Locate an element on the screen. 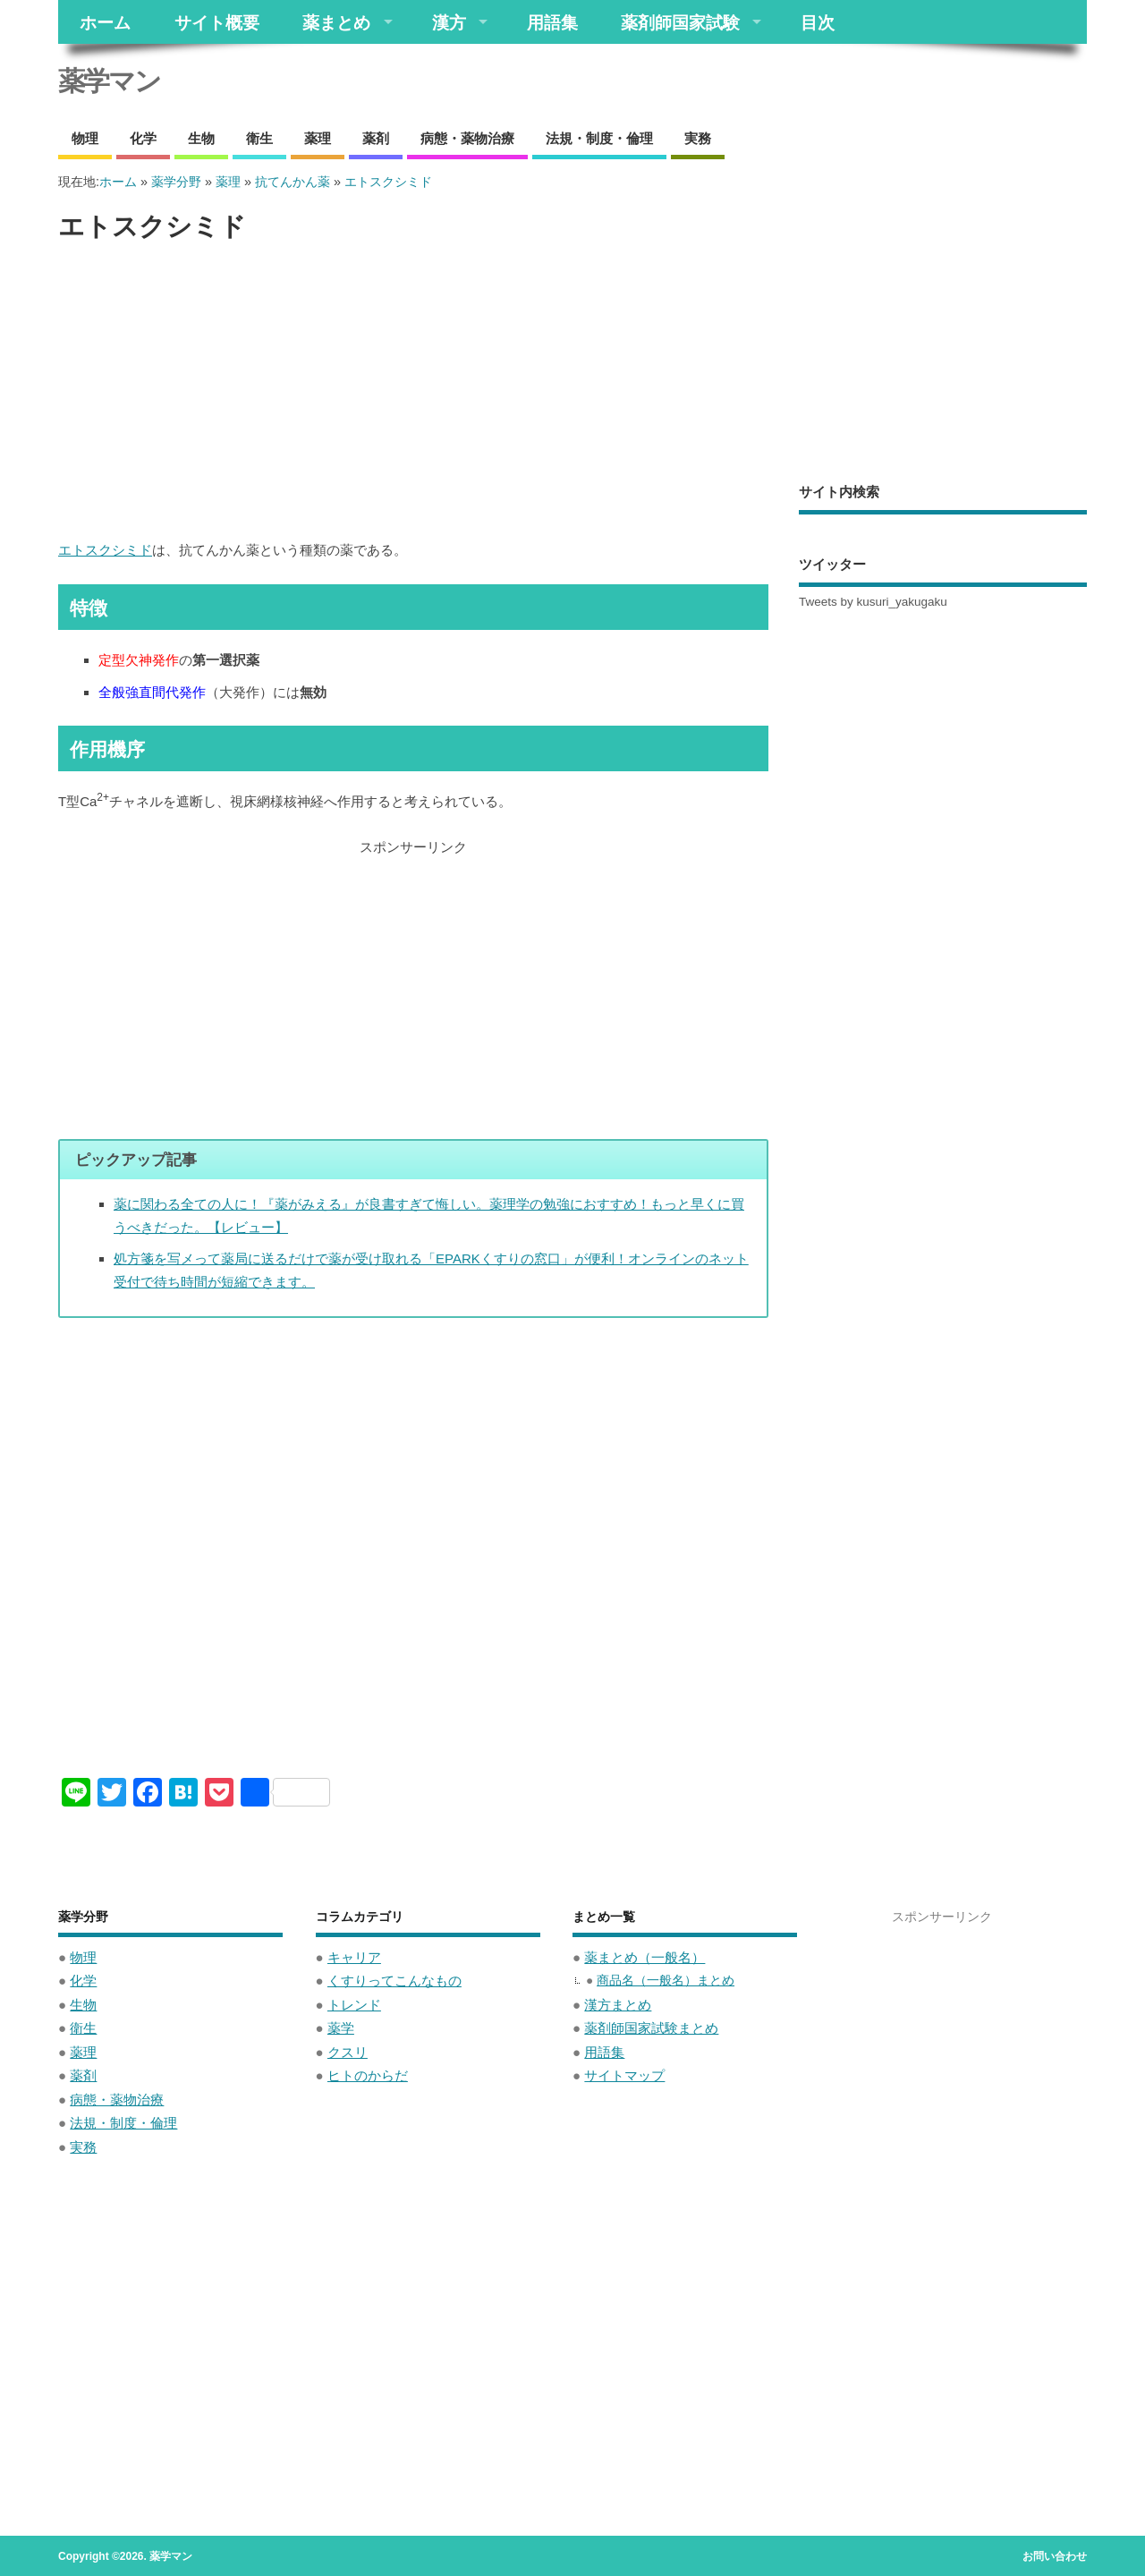 The width and height of the screenshot is (1145, 2576). 病態・薬物治療 is located at coordinates (467, 138).